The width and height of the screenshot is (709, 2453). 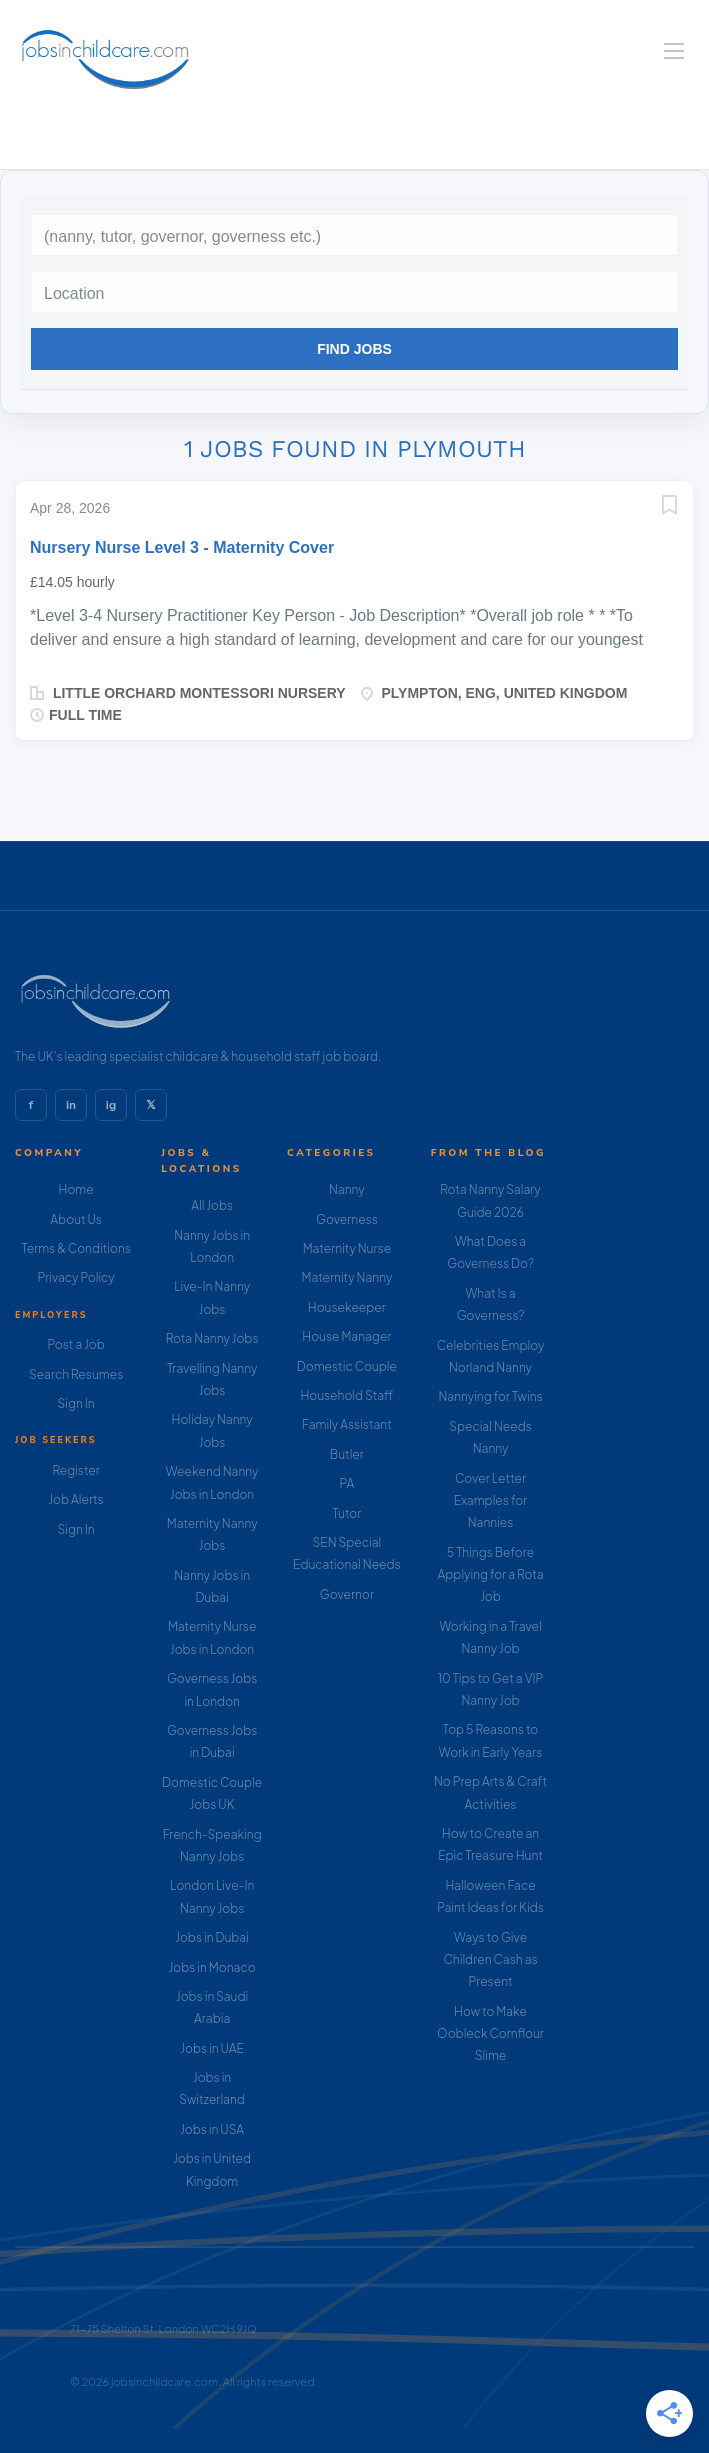 What do you see at coordinates (674, 51) in the screenshot?
I see `[Navigation Menu]` at bounding box center [674, 51].